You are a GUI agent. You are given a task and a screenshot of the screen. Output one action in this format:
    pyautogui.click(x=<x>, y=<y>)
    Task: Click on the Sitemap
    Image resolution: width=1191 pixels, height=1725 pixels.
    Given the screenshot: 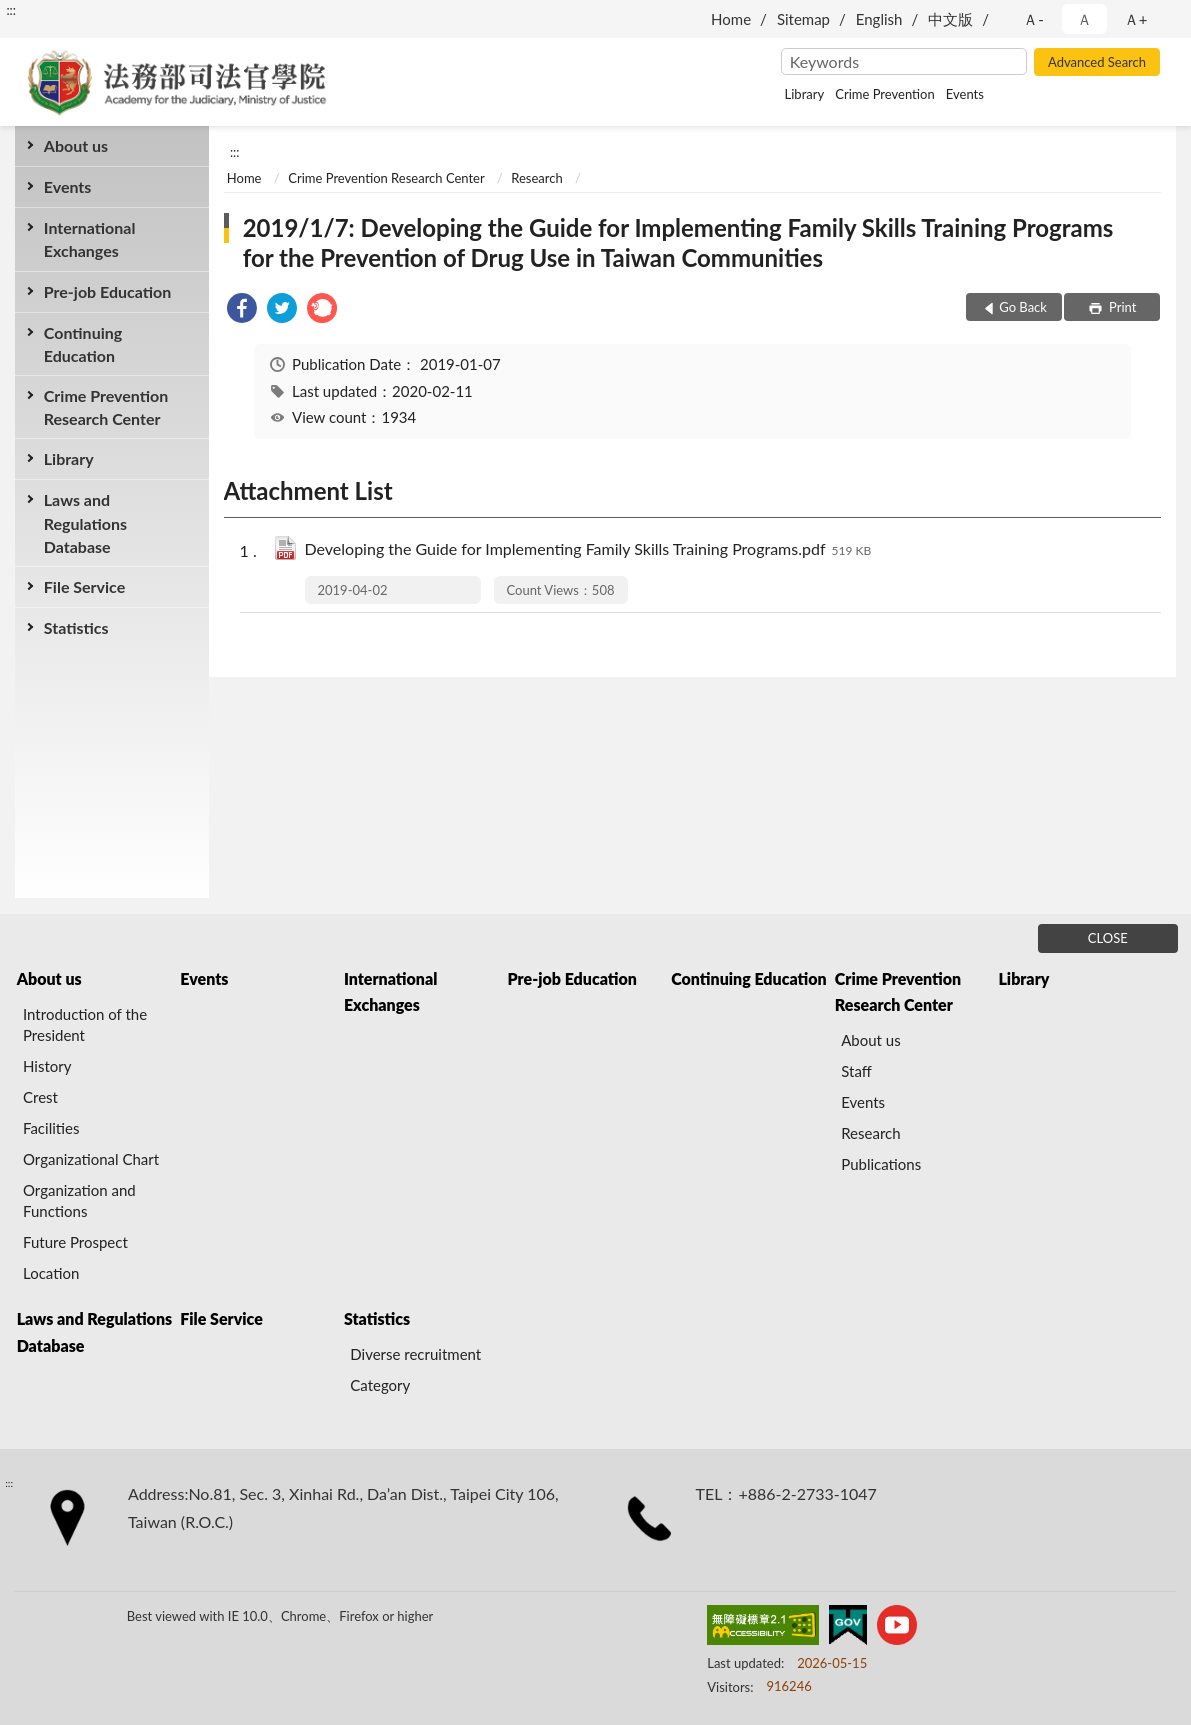 What is the action you would take?
    pyautogui.click(x=803, y=19)
    